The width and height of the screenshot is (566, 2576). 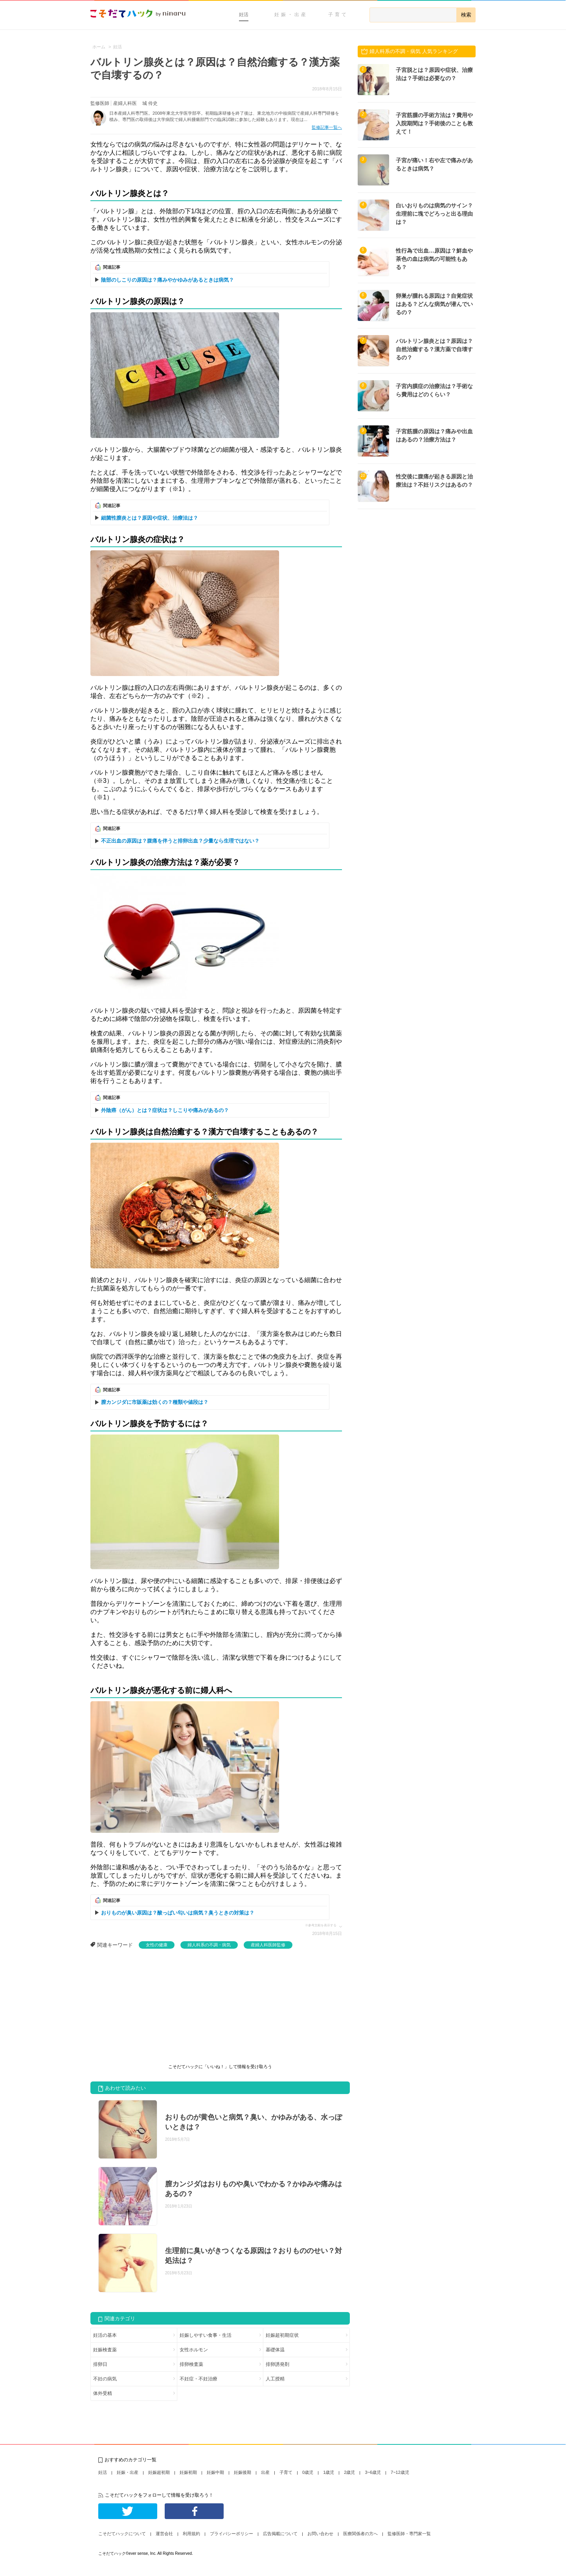 What do you see at coordinates (327, 127) in the screenshot?
I see `監修記事一覧へ` at bounding box center [327, 127].